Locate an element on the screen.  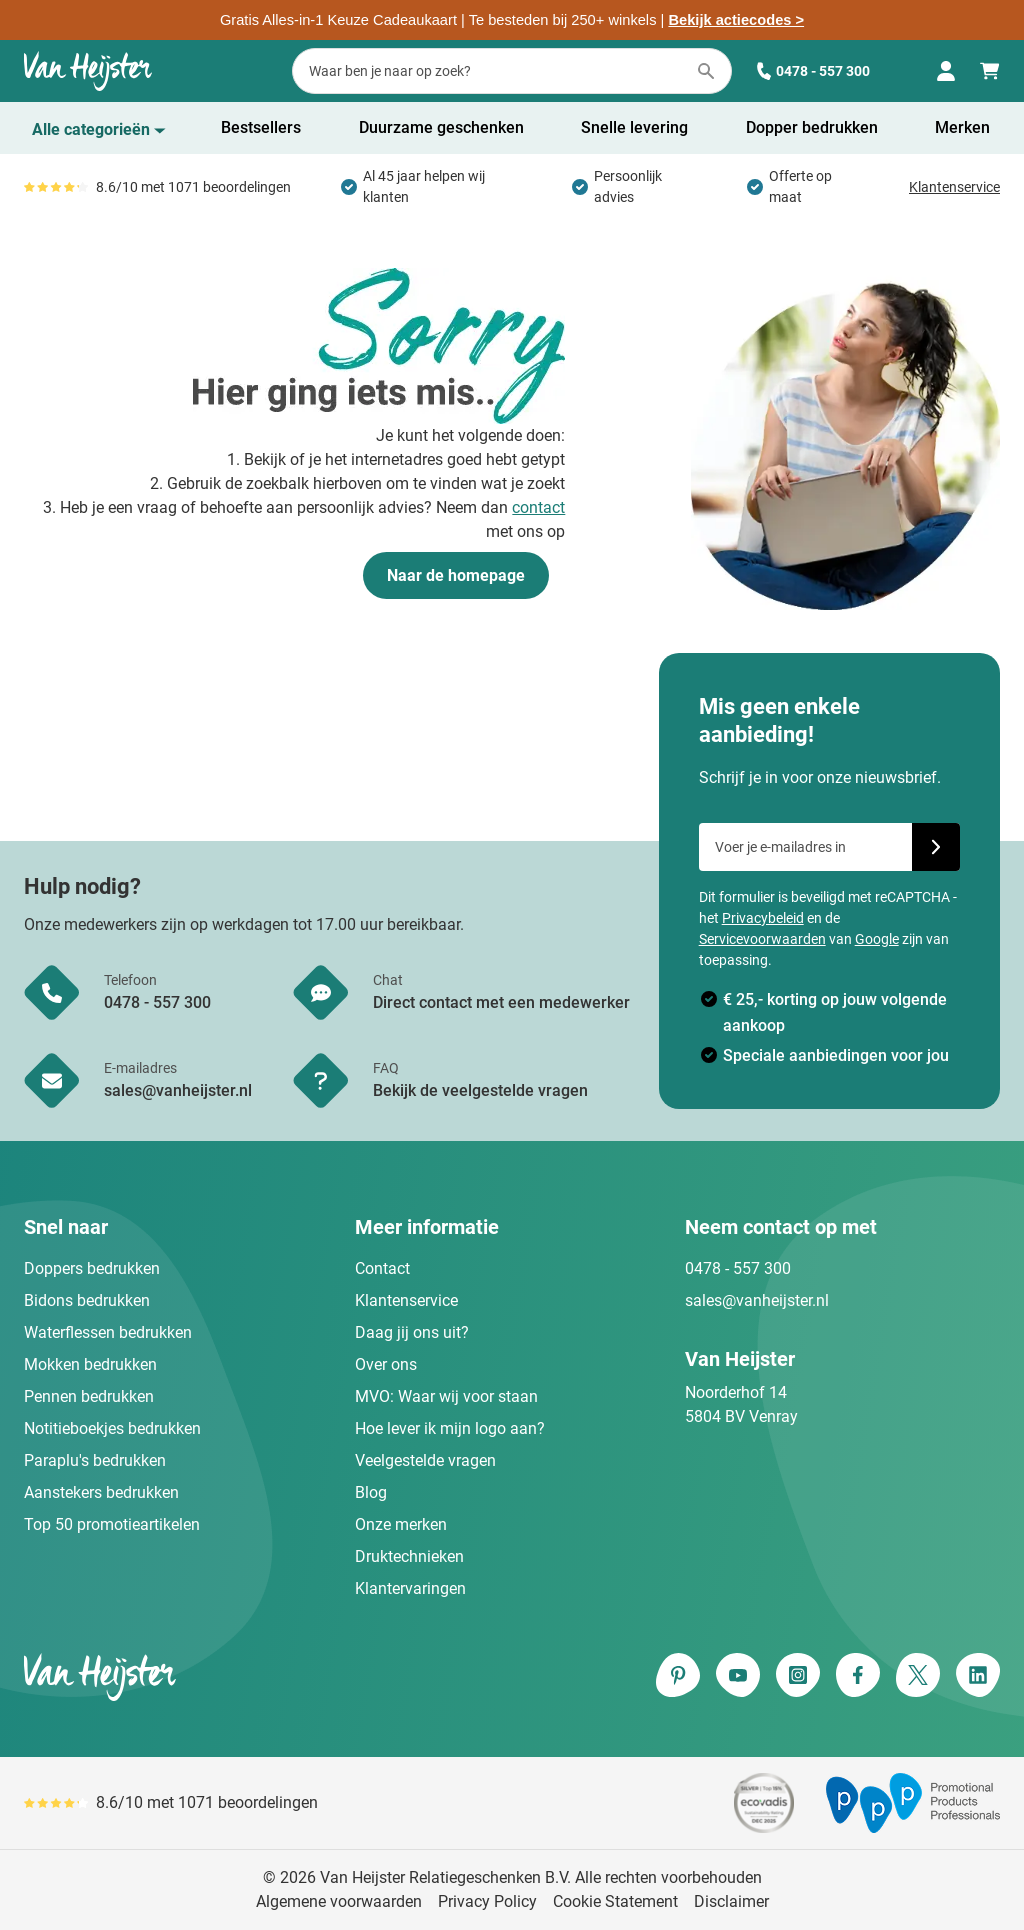
Privacy Policy is located at coordinates (487, 1901).